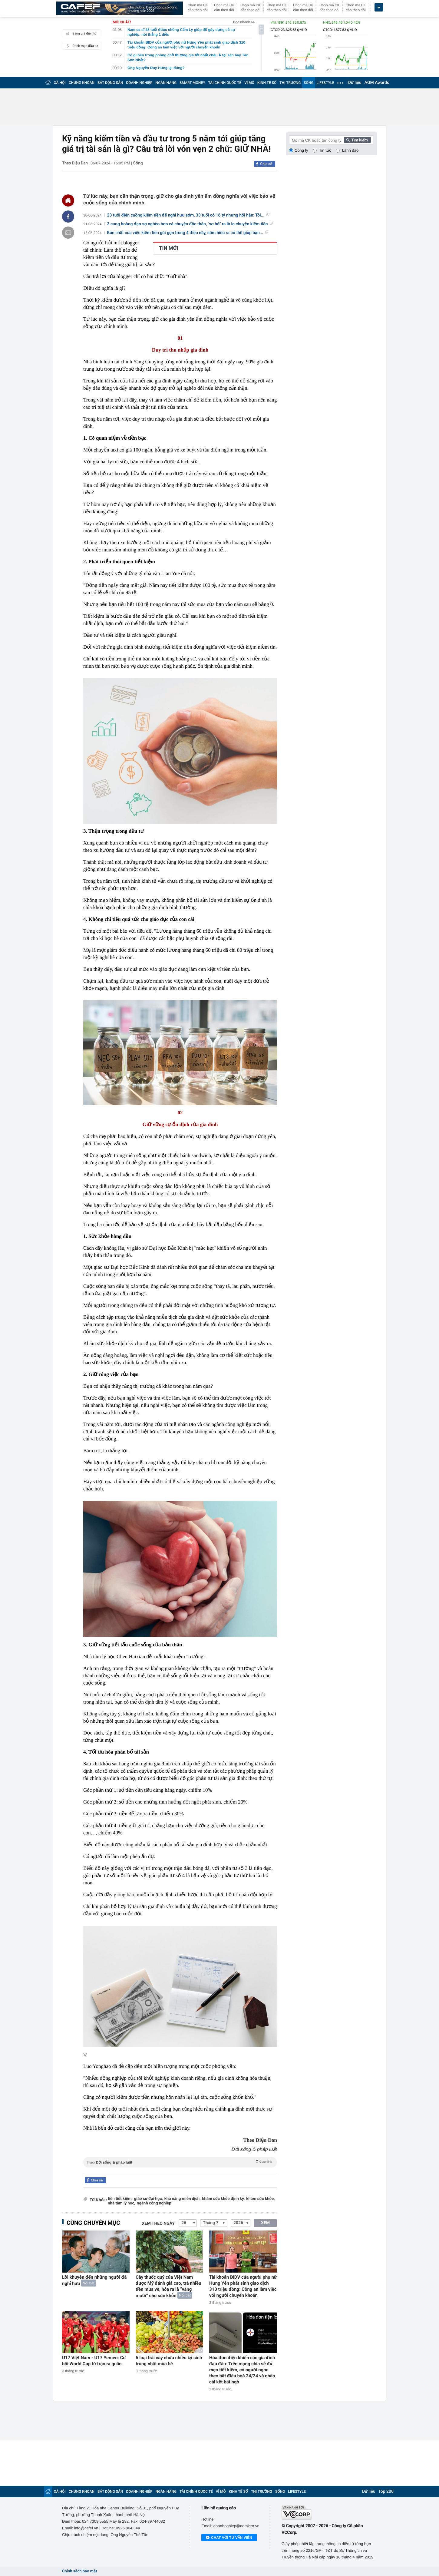 The height and width of the screenshot is (2576, 439). Describe the element at coordinates (154, 2203) in the screenshot. I see `ngành công nghiệp` at that location.